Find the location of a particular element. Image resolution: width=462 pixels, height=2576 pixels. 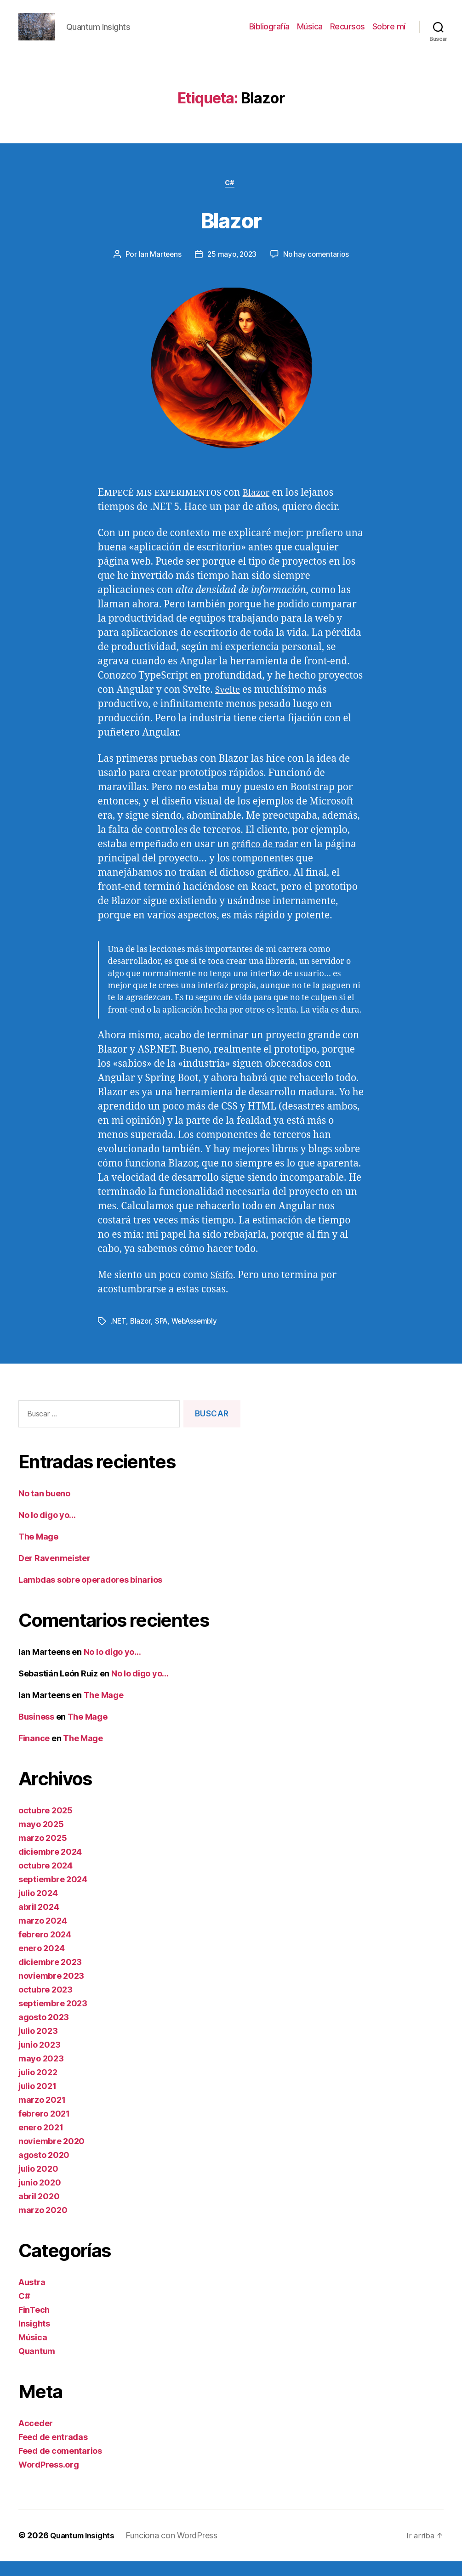

Blazor is located at coordinates (231, 233).